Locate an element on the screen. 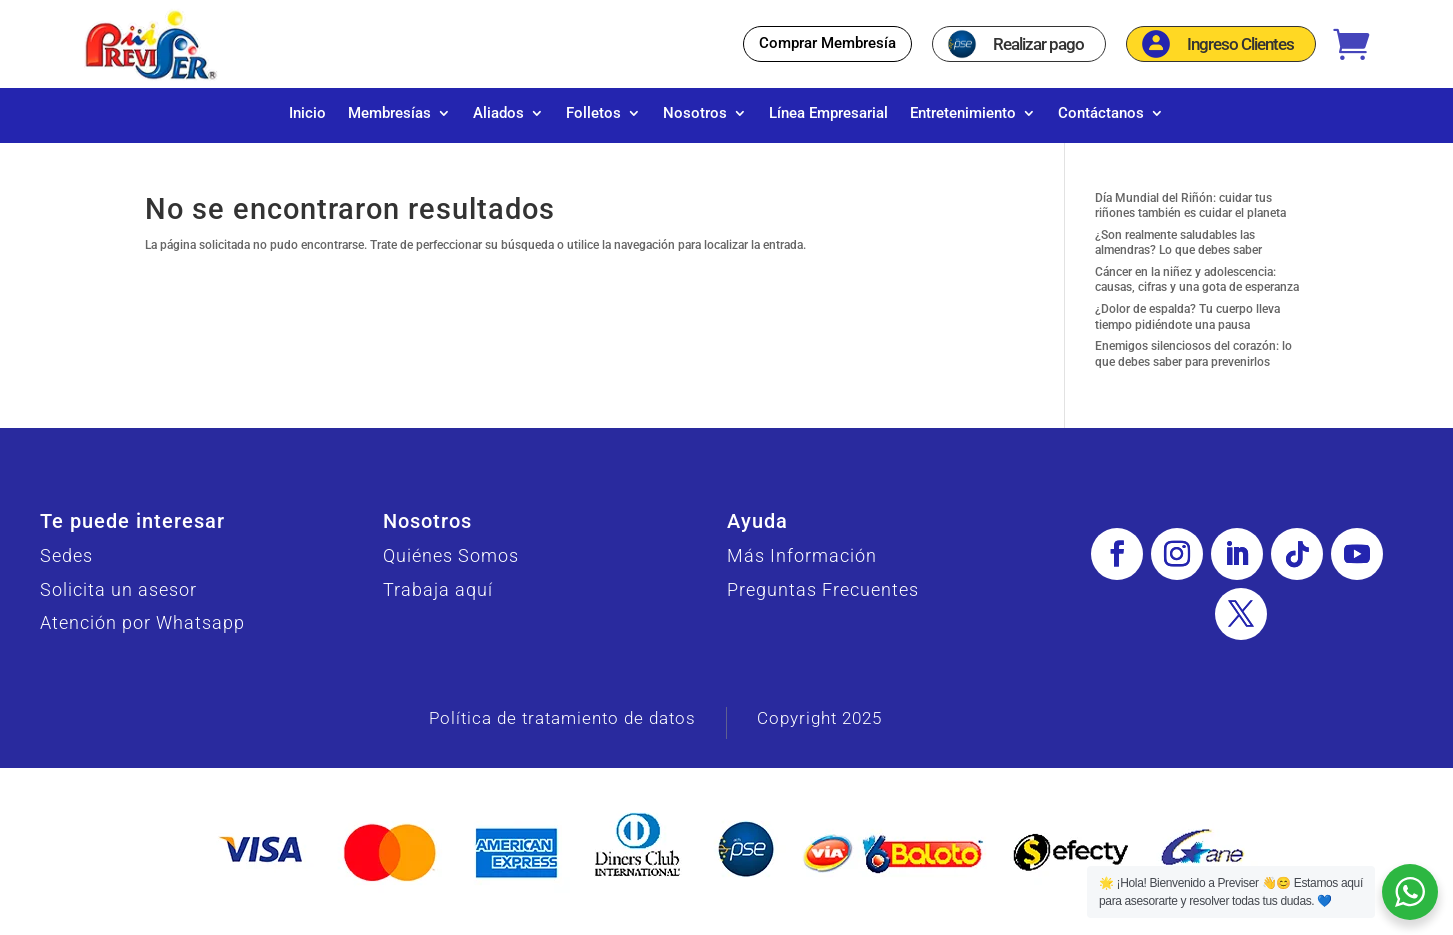 This screenshot has height=935, width=1453. Nosotros is located at coordinates (695, 114).